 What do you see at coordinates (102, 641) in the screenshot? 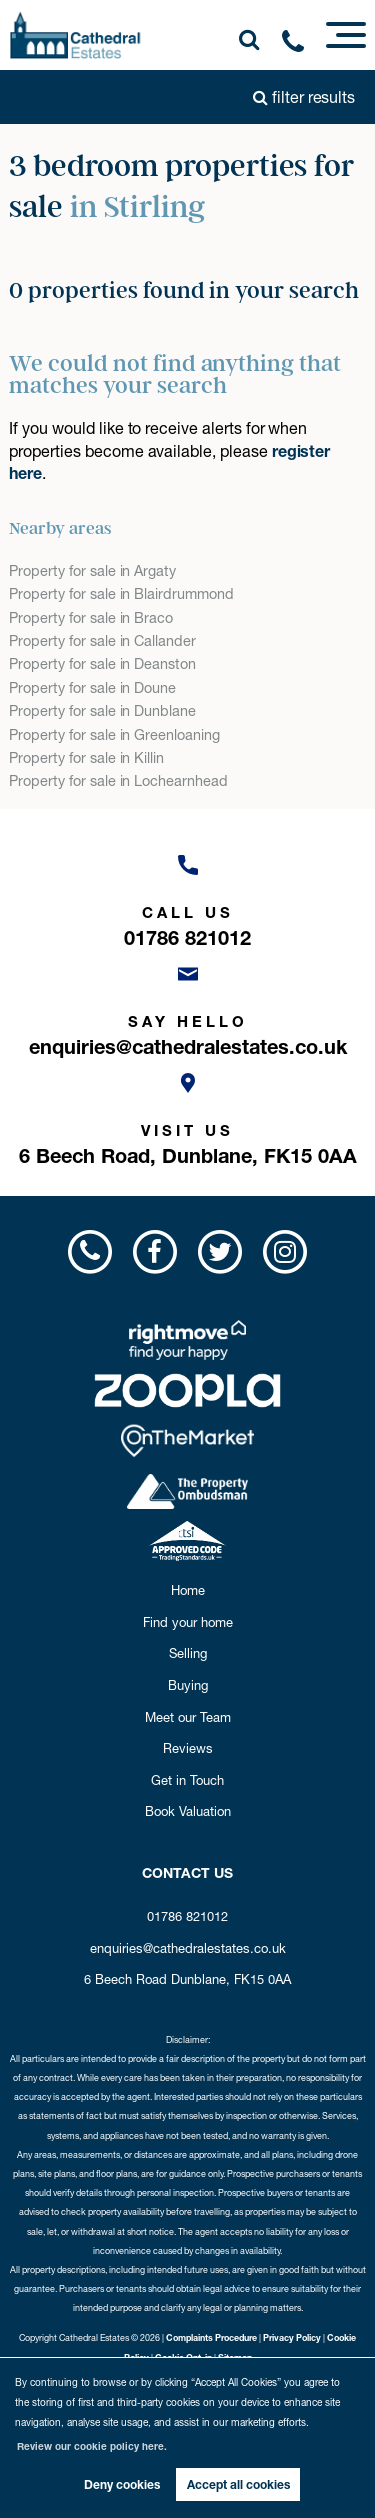
I see `Property for sale in Callander` at bounding box center [102, 641].